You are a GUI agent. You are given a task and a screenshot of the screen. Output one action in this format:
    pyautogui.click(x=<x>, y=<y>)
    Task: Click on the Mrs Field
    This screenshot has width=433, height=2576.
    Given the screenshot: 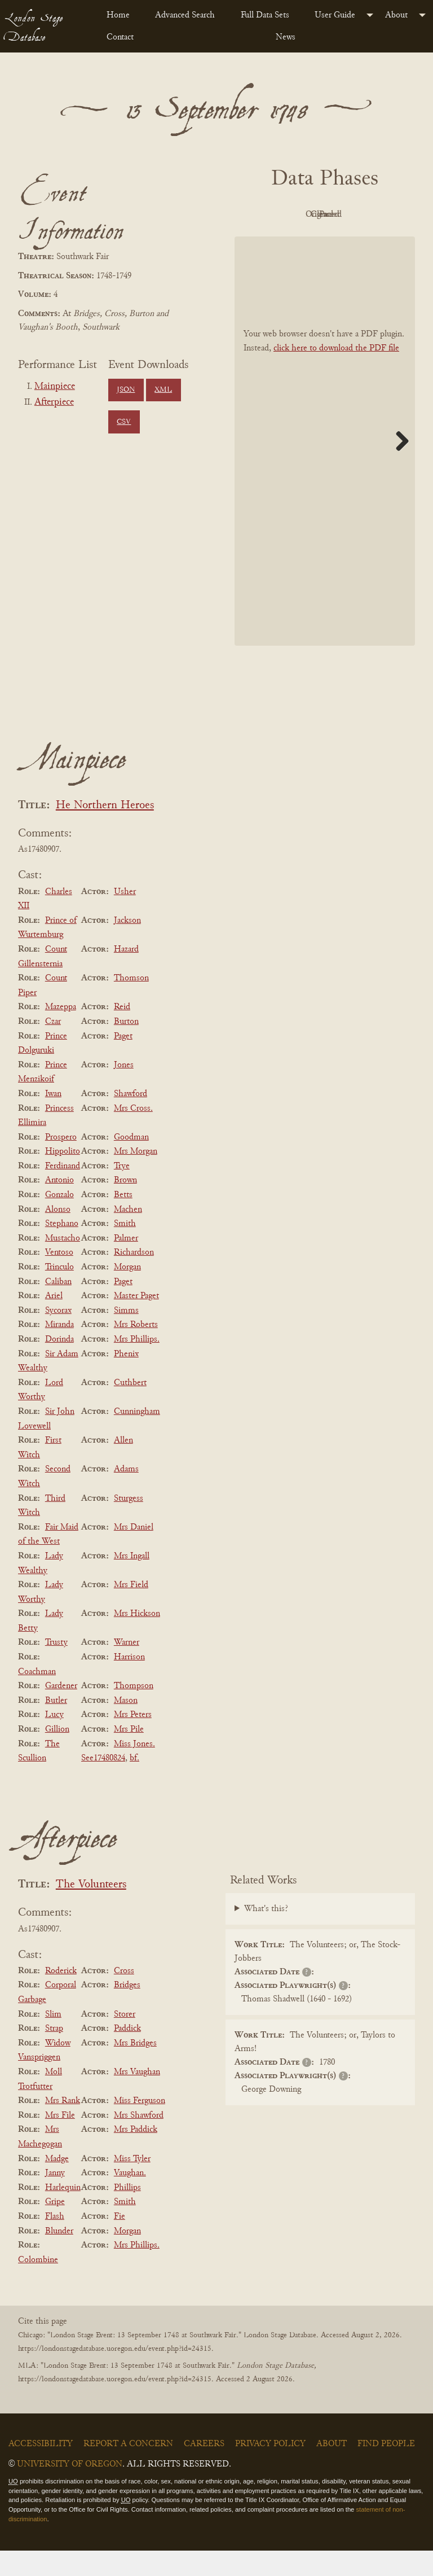 What is the action you would take?
    pyautogui.click(x=131, y=1610)
    